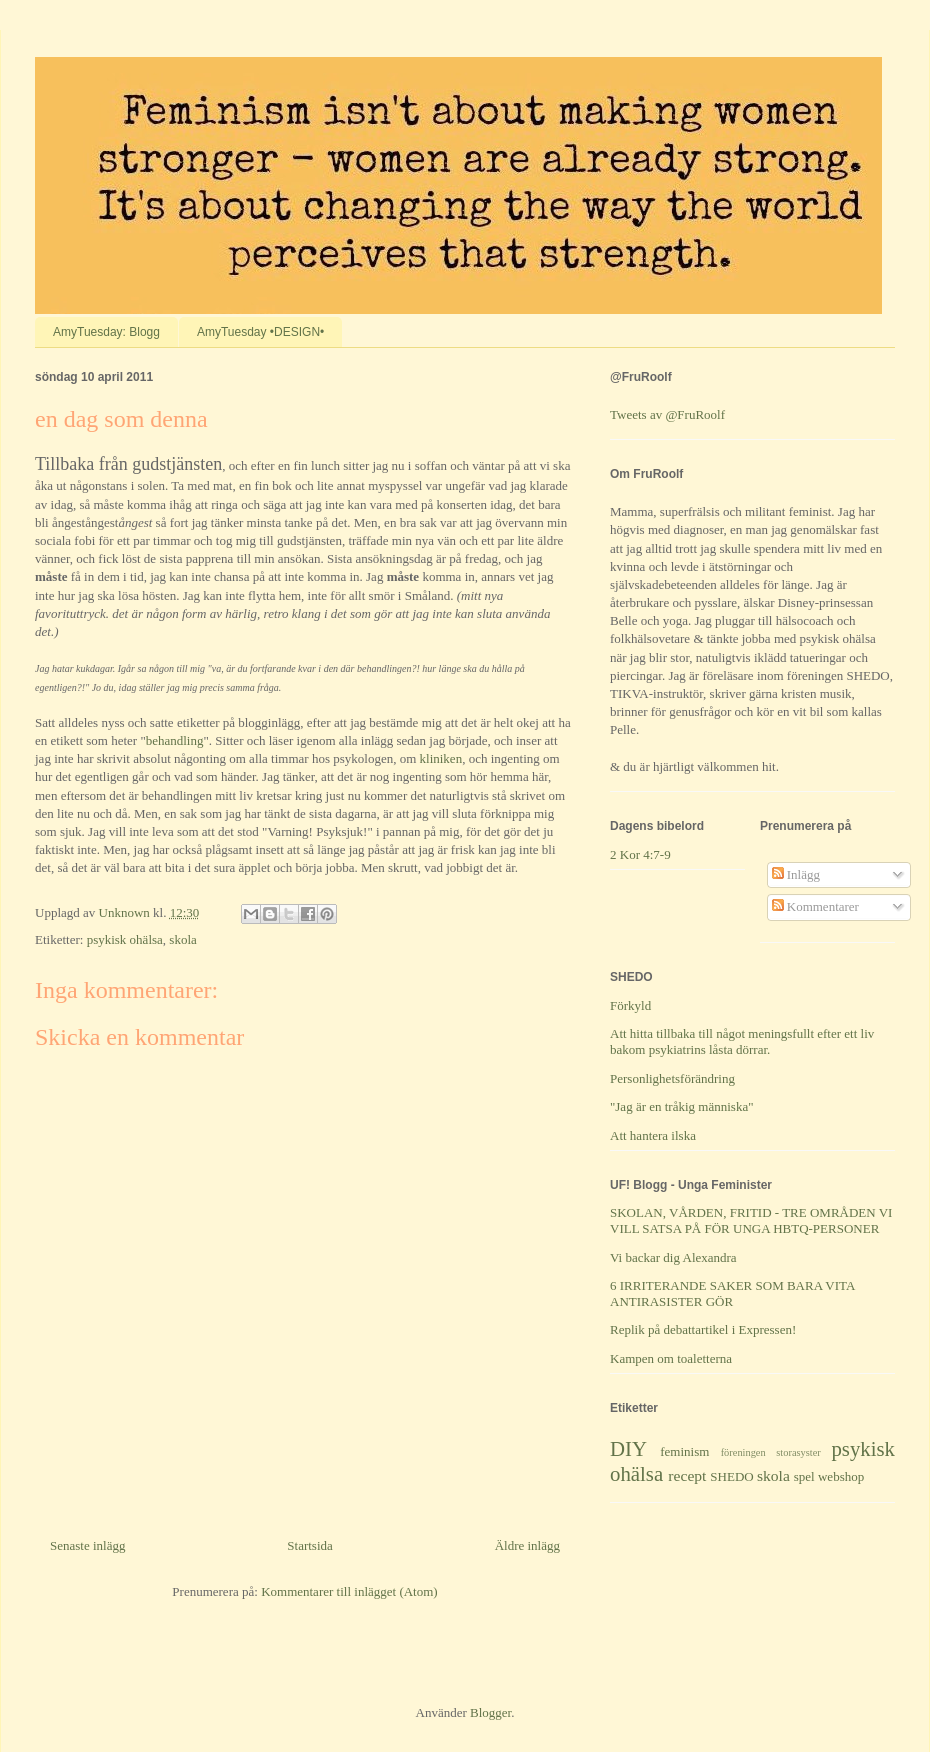 This screenshot has width=930, height=1752. Describe the element at coordinates (742, 1041) in the screenshot. I see `Att hitta tillbaka till något meningsfullt efter ett liv bakom psykiatrins låsta dörrar.` at that location.